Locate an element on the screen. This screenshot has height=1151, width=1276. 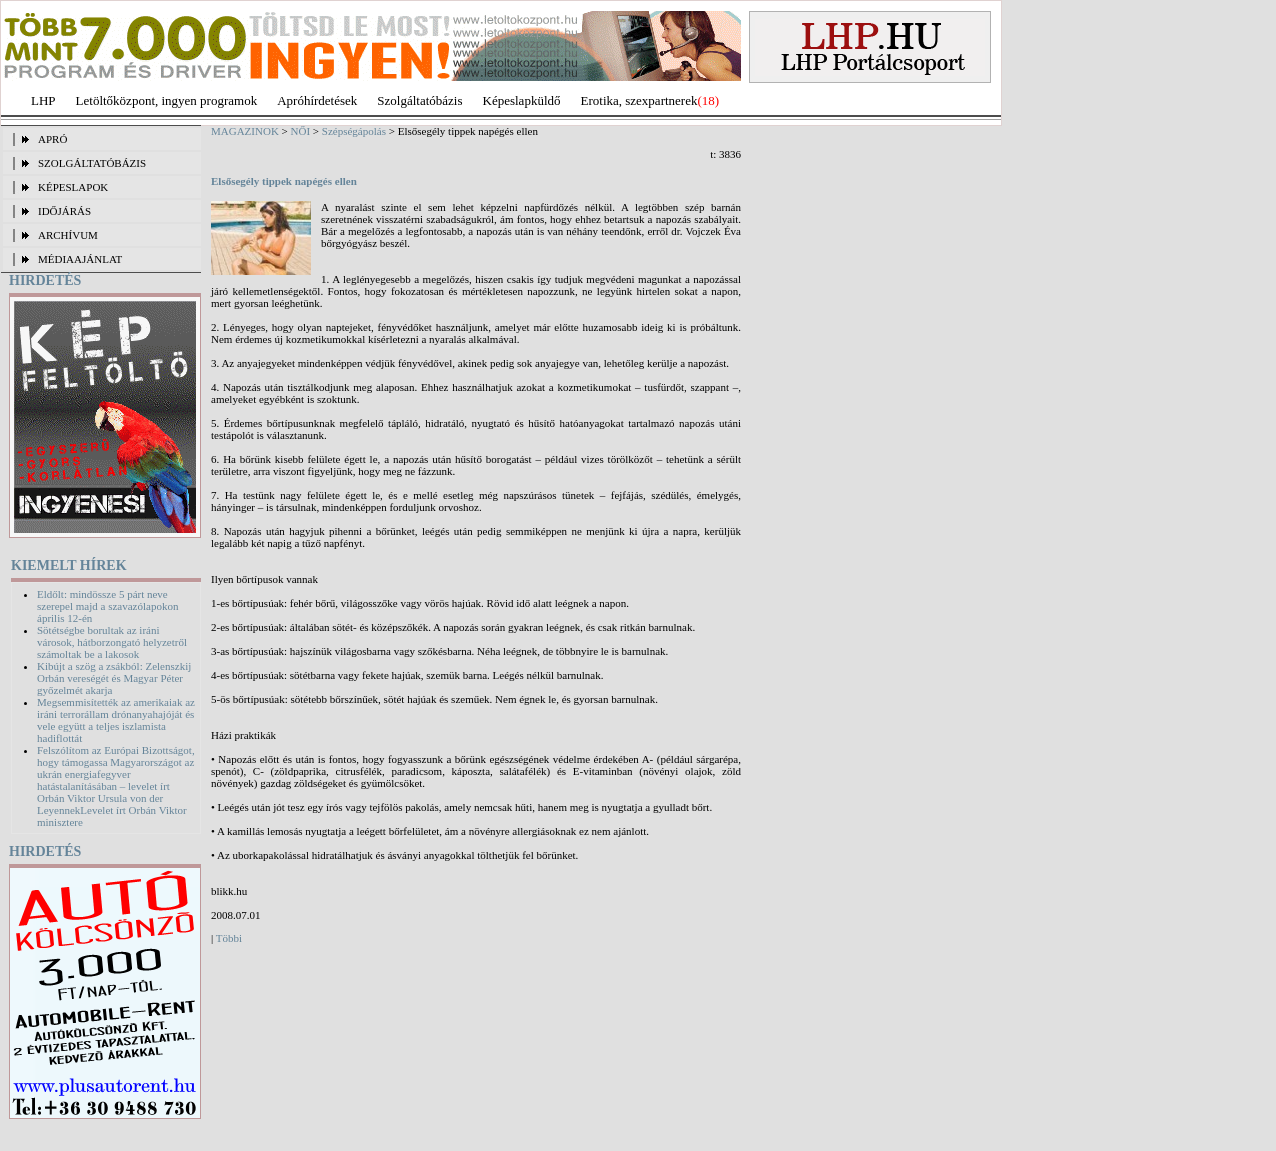
LHP is located at coordinates (43, 100).